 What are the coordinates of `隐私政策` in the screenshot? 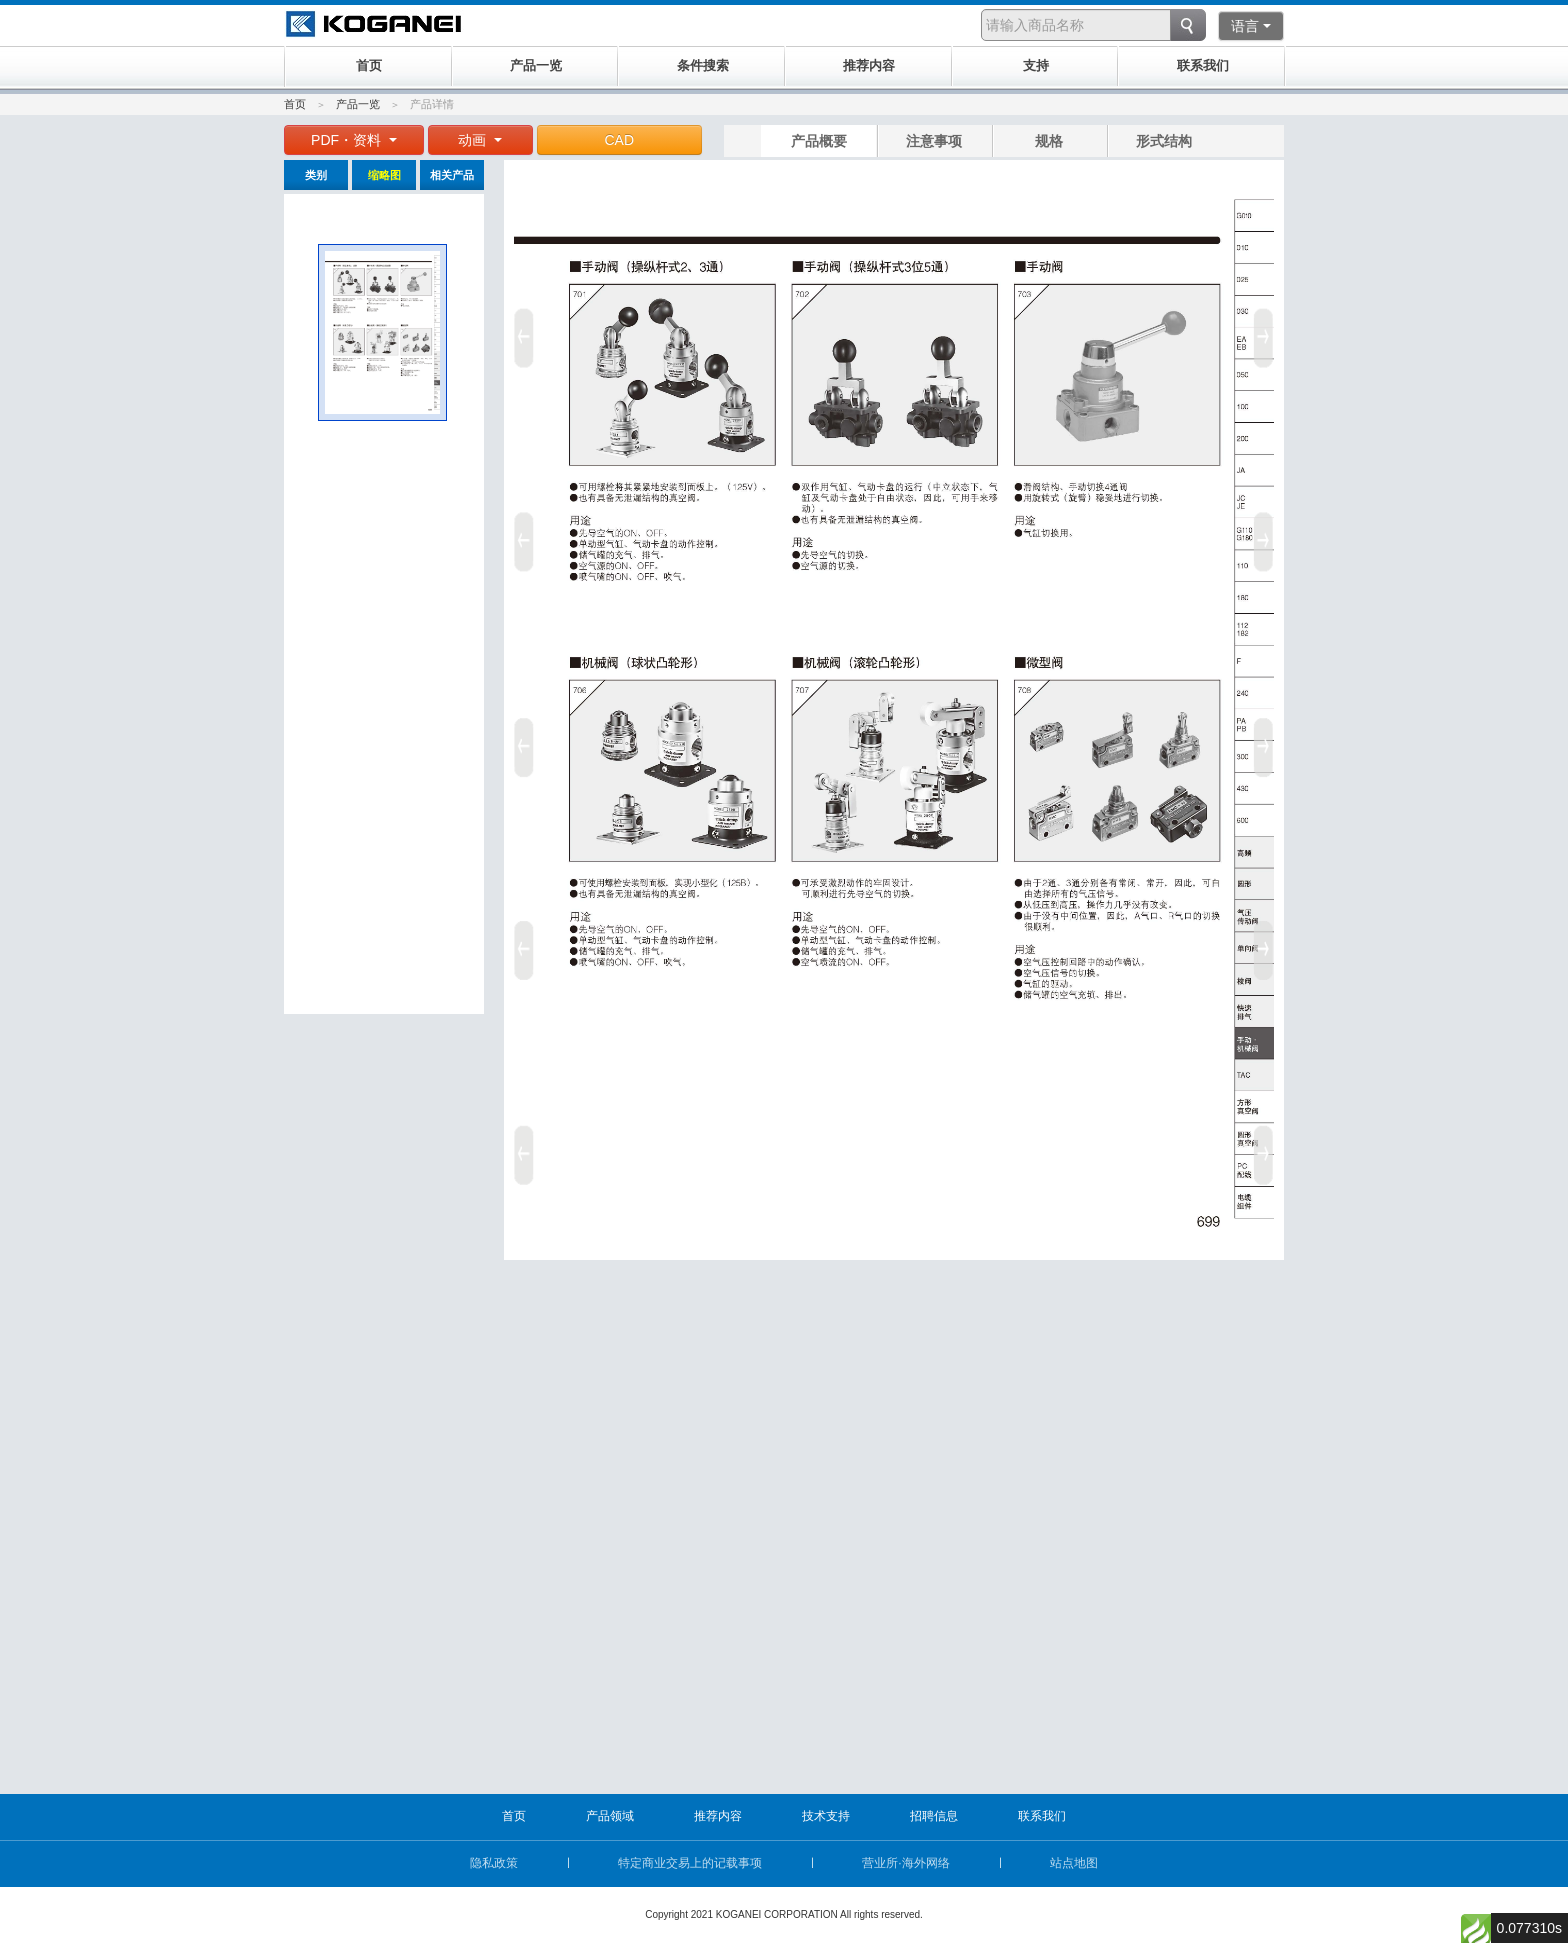 It's located at (494, 1863).